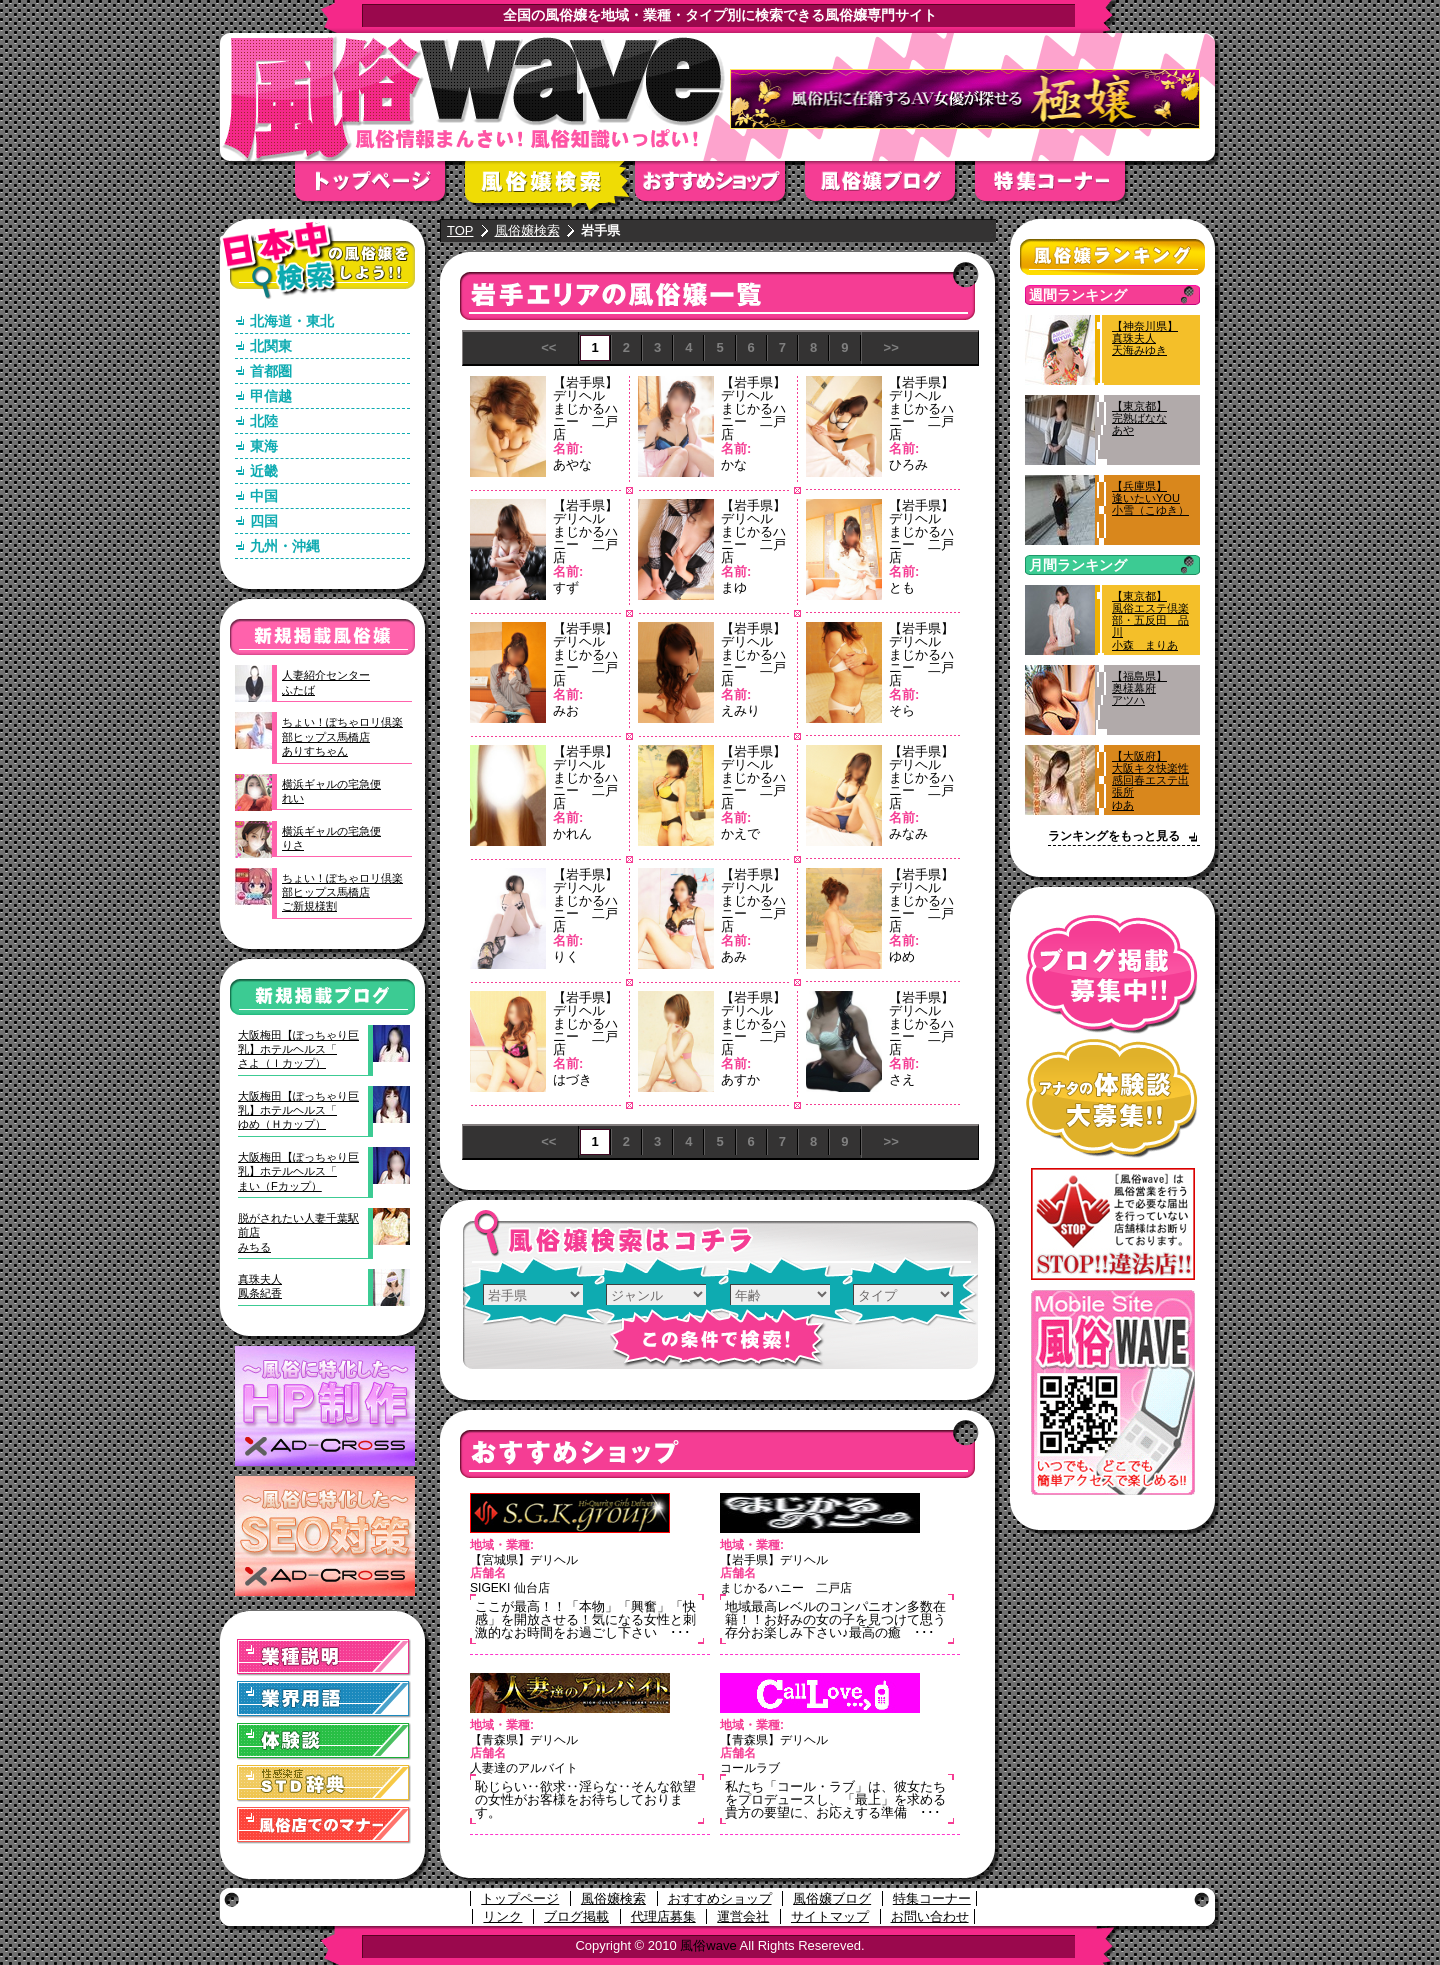 The width and height of the screenshot is (1440, 1965). I want to click on えみり, so click(740, 710).